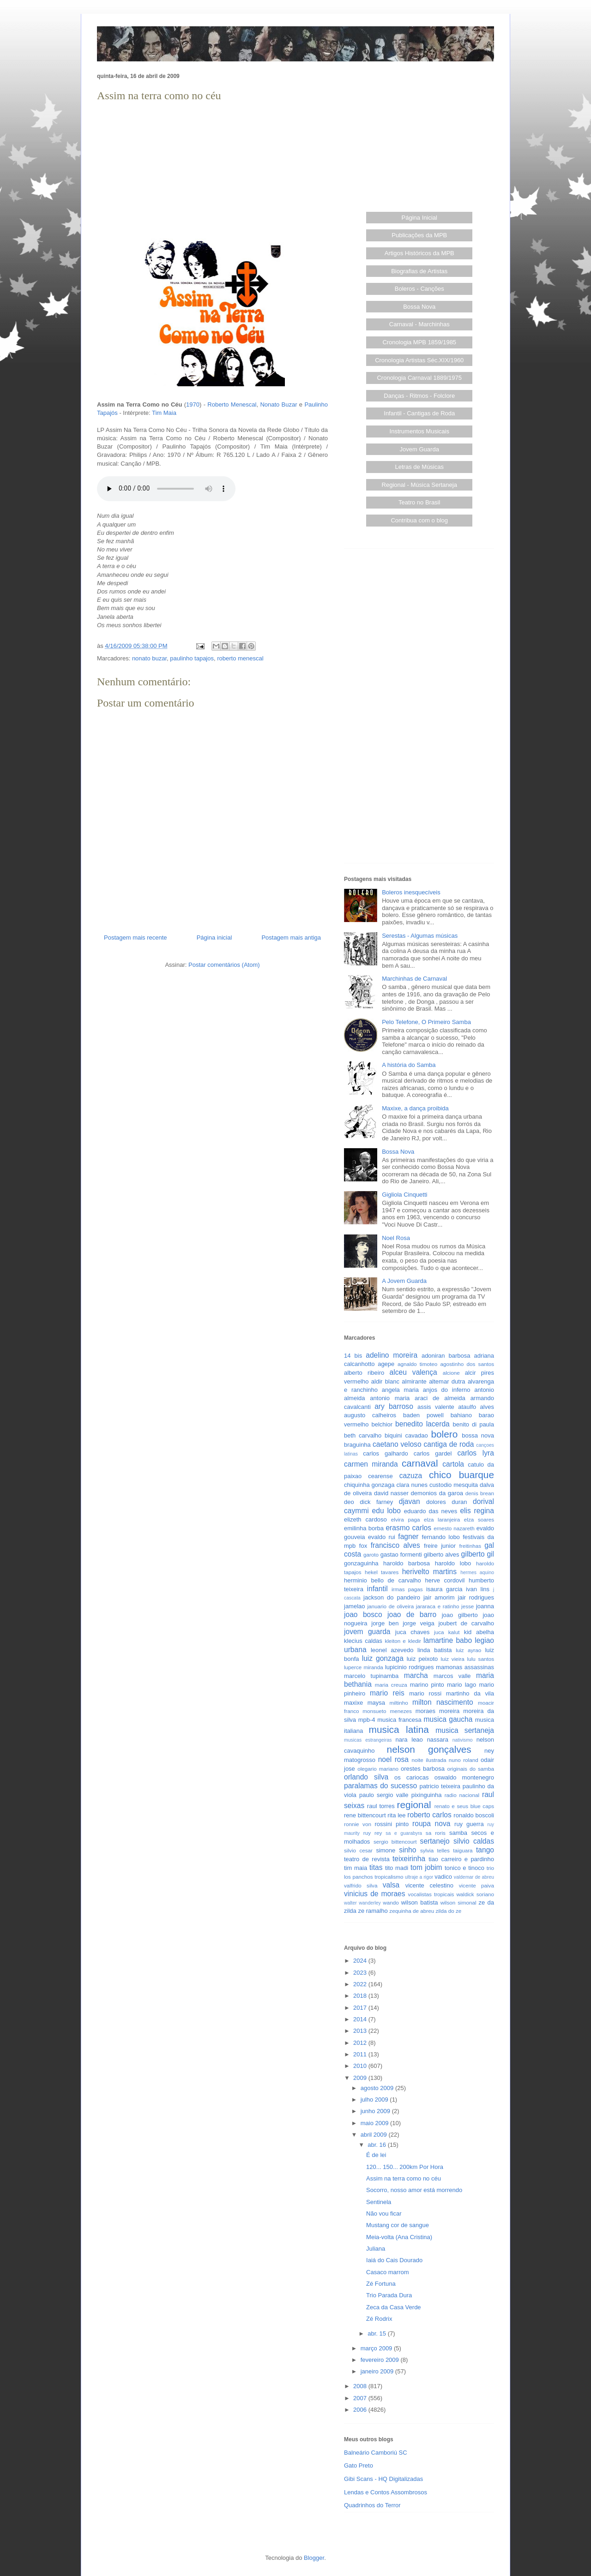 The height and width of the screenshot is (2576, 591). Describe the element at coordinates (437, 1606) in the screenshot. I see `jararaca e ratinho` at that location.